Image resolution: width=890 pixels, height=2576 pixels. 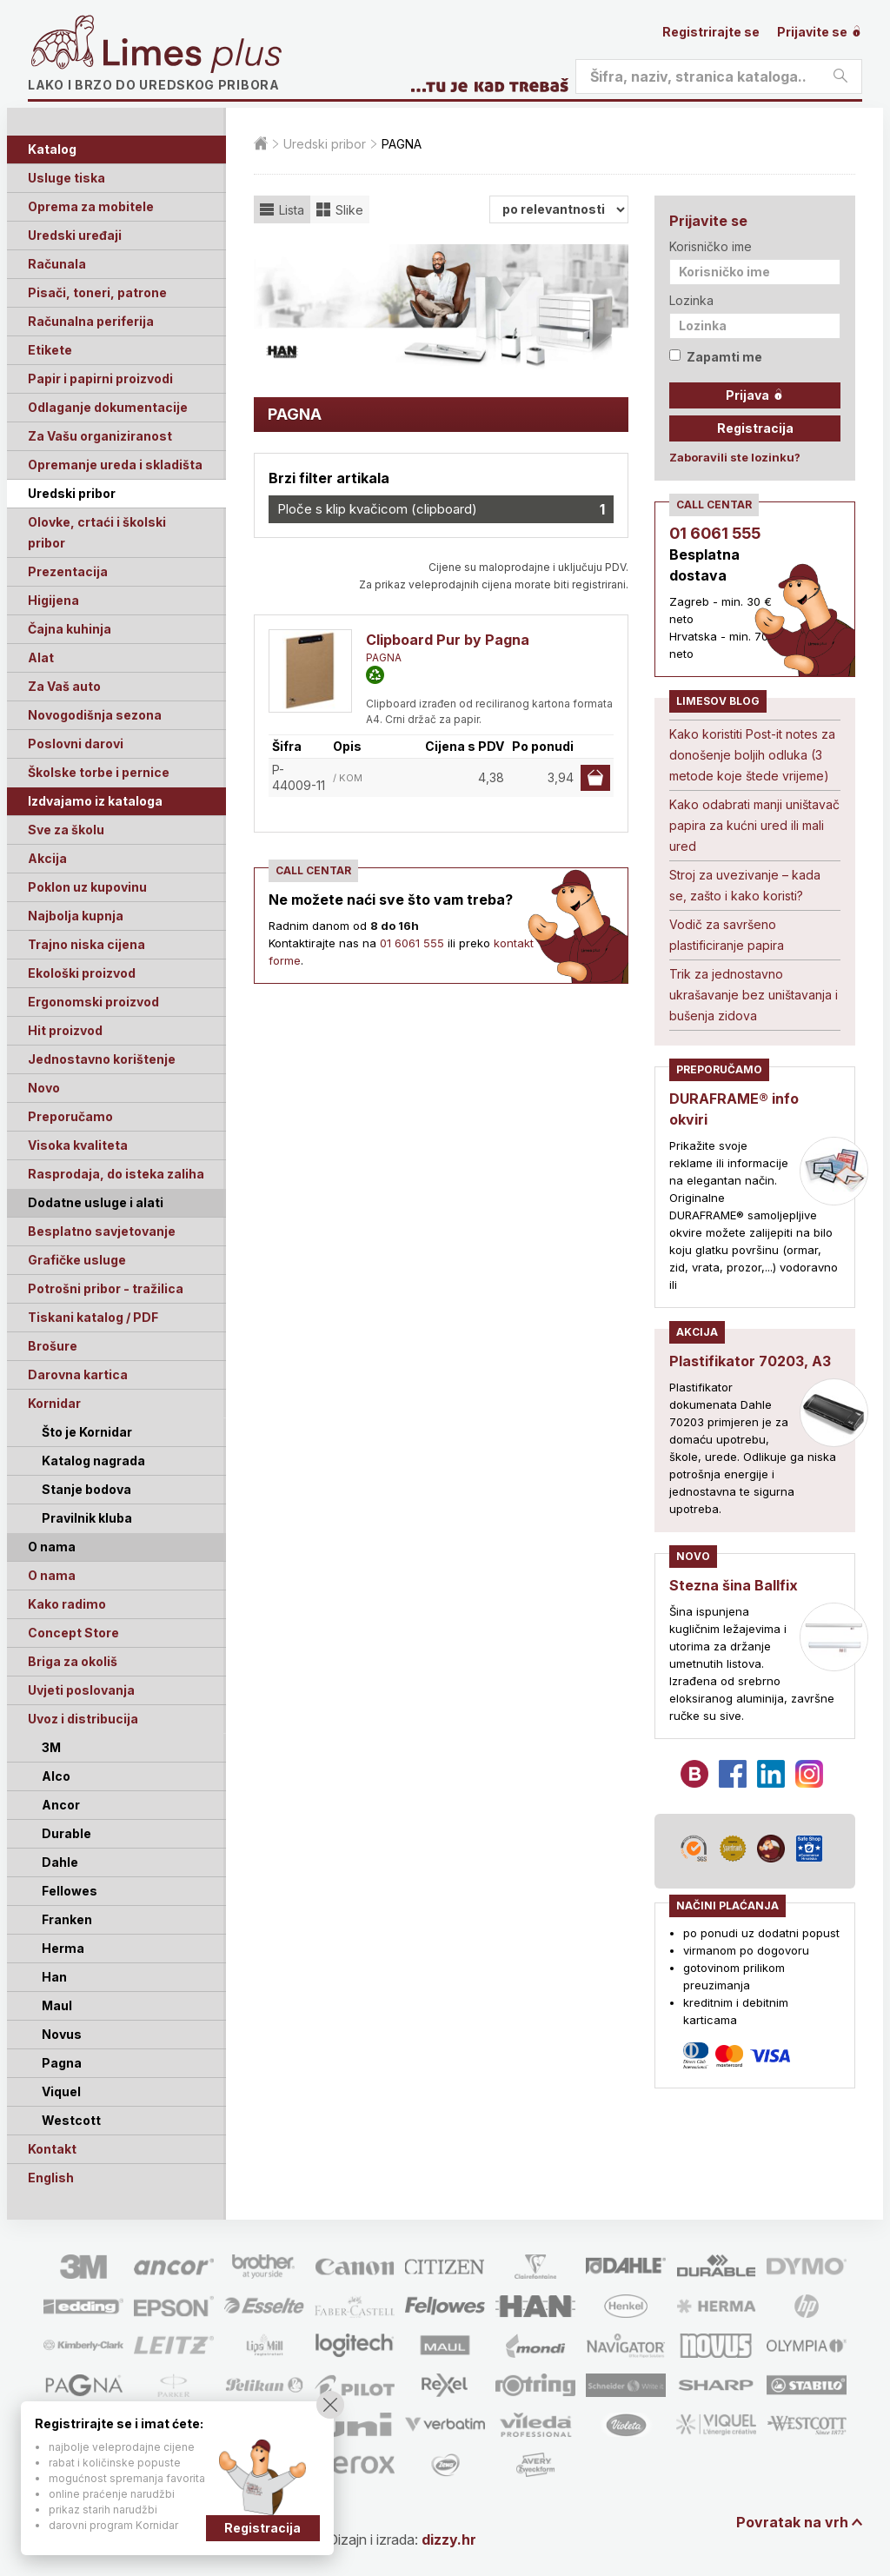 I want to click on English, so click(x=51, y=2177).